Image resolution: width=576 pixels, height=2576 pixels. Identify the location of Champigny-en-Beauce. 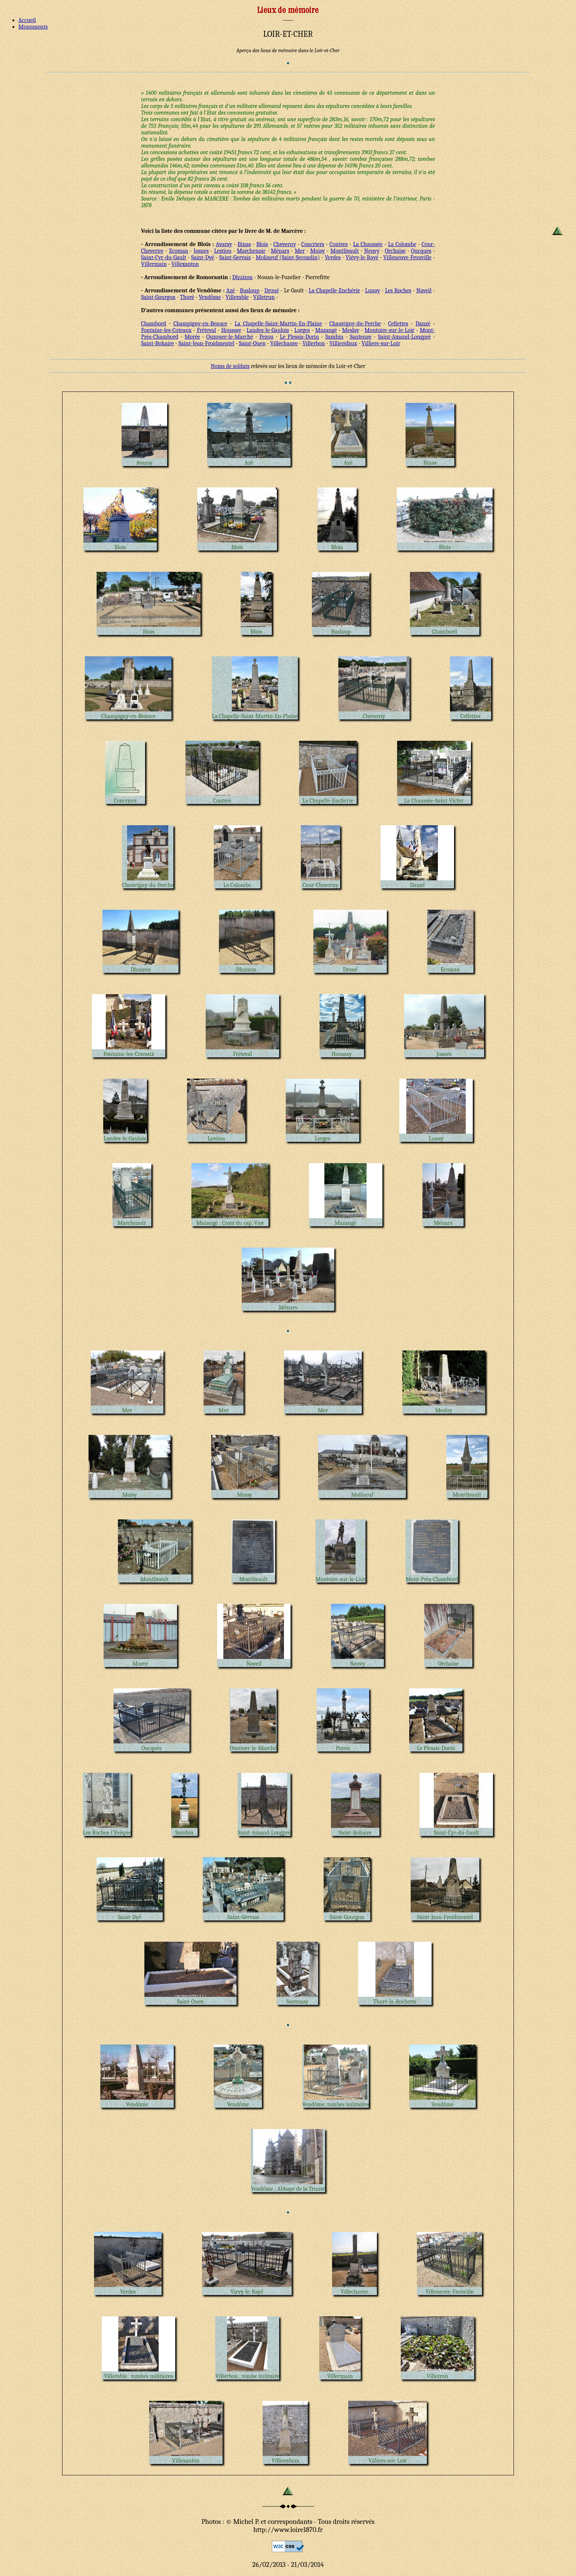
(200, 323).